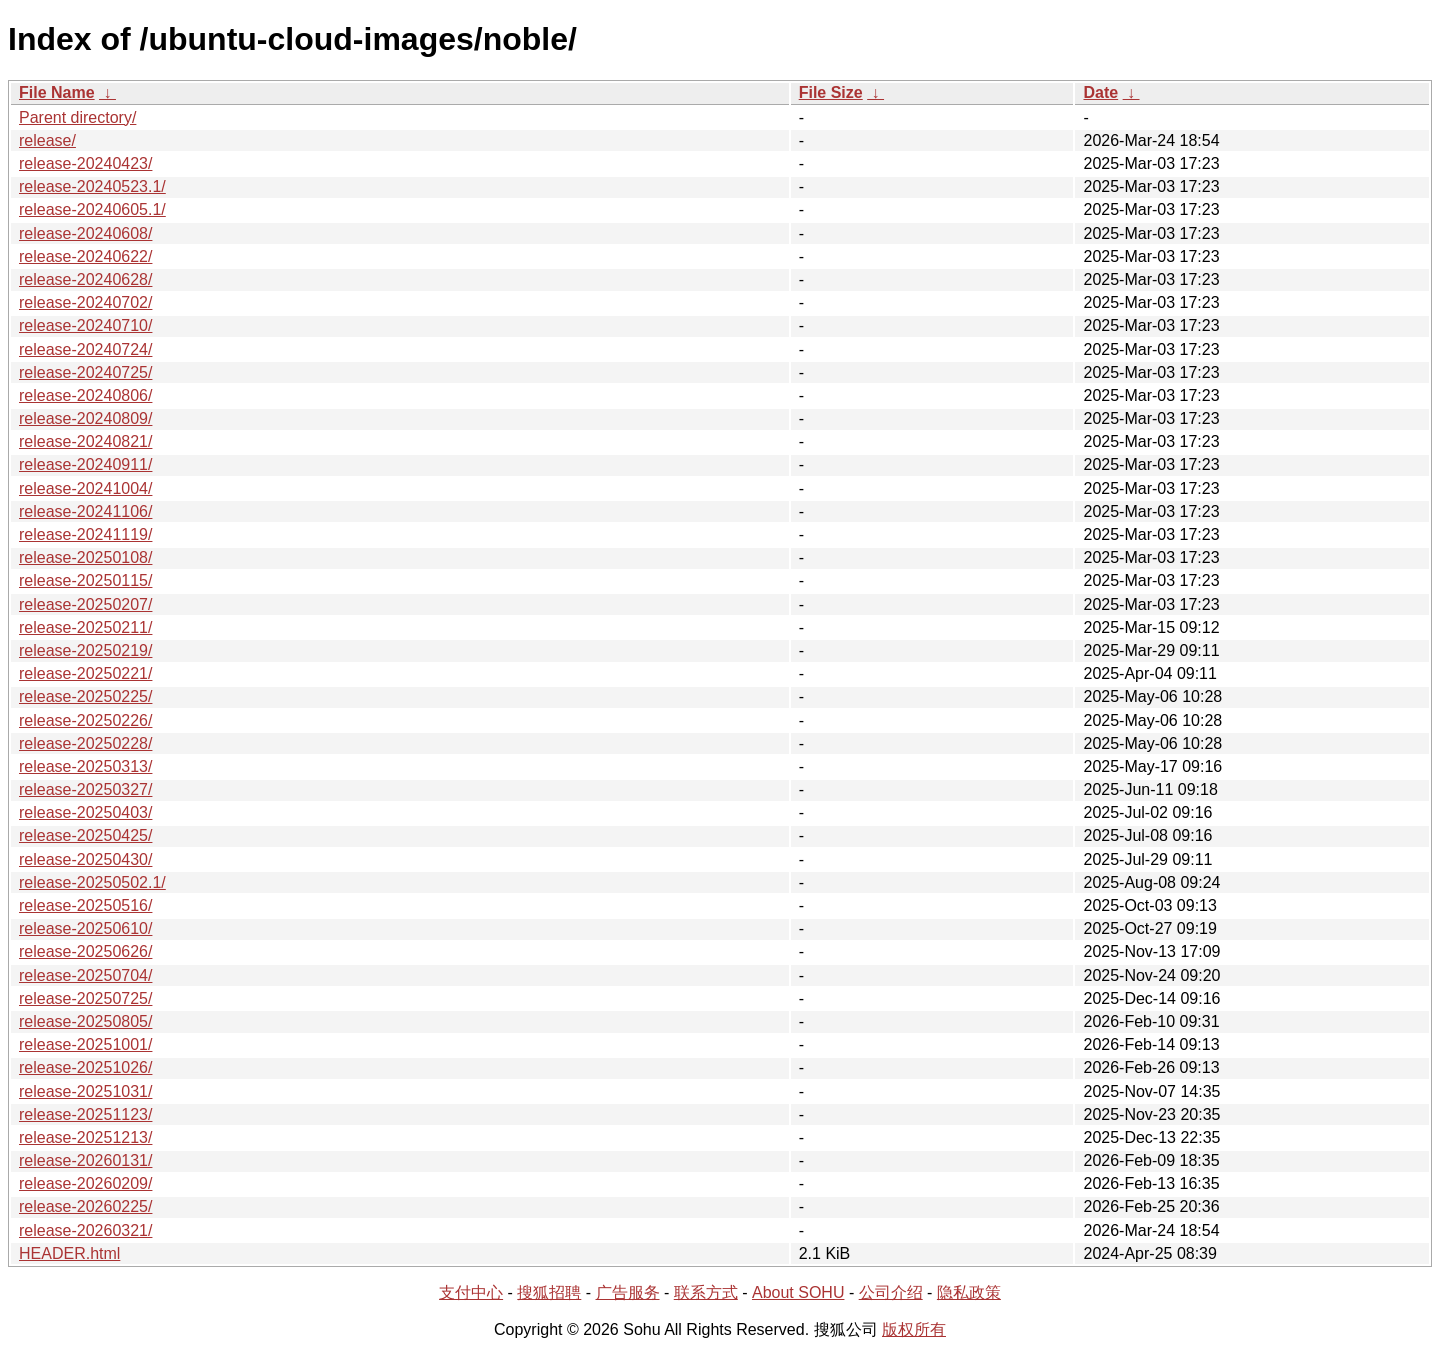  What do you see at coordinates (85, 418) in the screenshot?
I see `release-20240809/` at bounding box center [85, 418].